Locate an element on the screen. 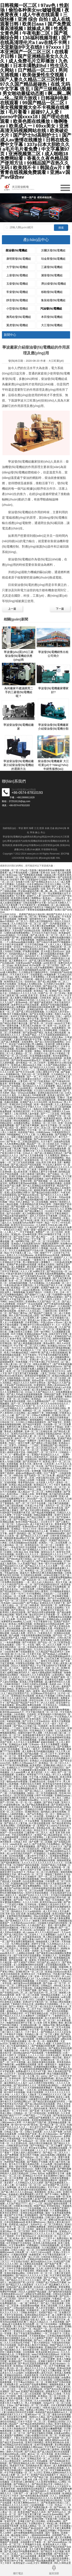 The image size is (72, 2576). 欧产日产国产精品三级 is located at coordinates (37, 2477).